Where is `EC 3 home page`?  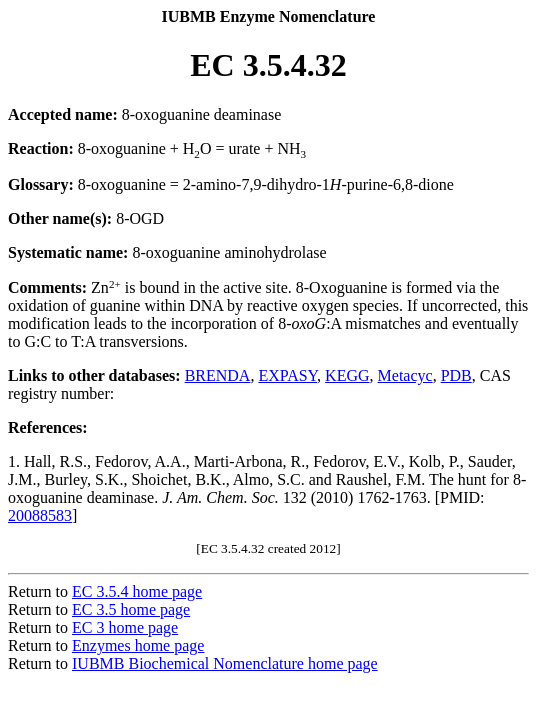
EC 3 home page is located at coordinates (125, 627).